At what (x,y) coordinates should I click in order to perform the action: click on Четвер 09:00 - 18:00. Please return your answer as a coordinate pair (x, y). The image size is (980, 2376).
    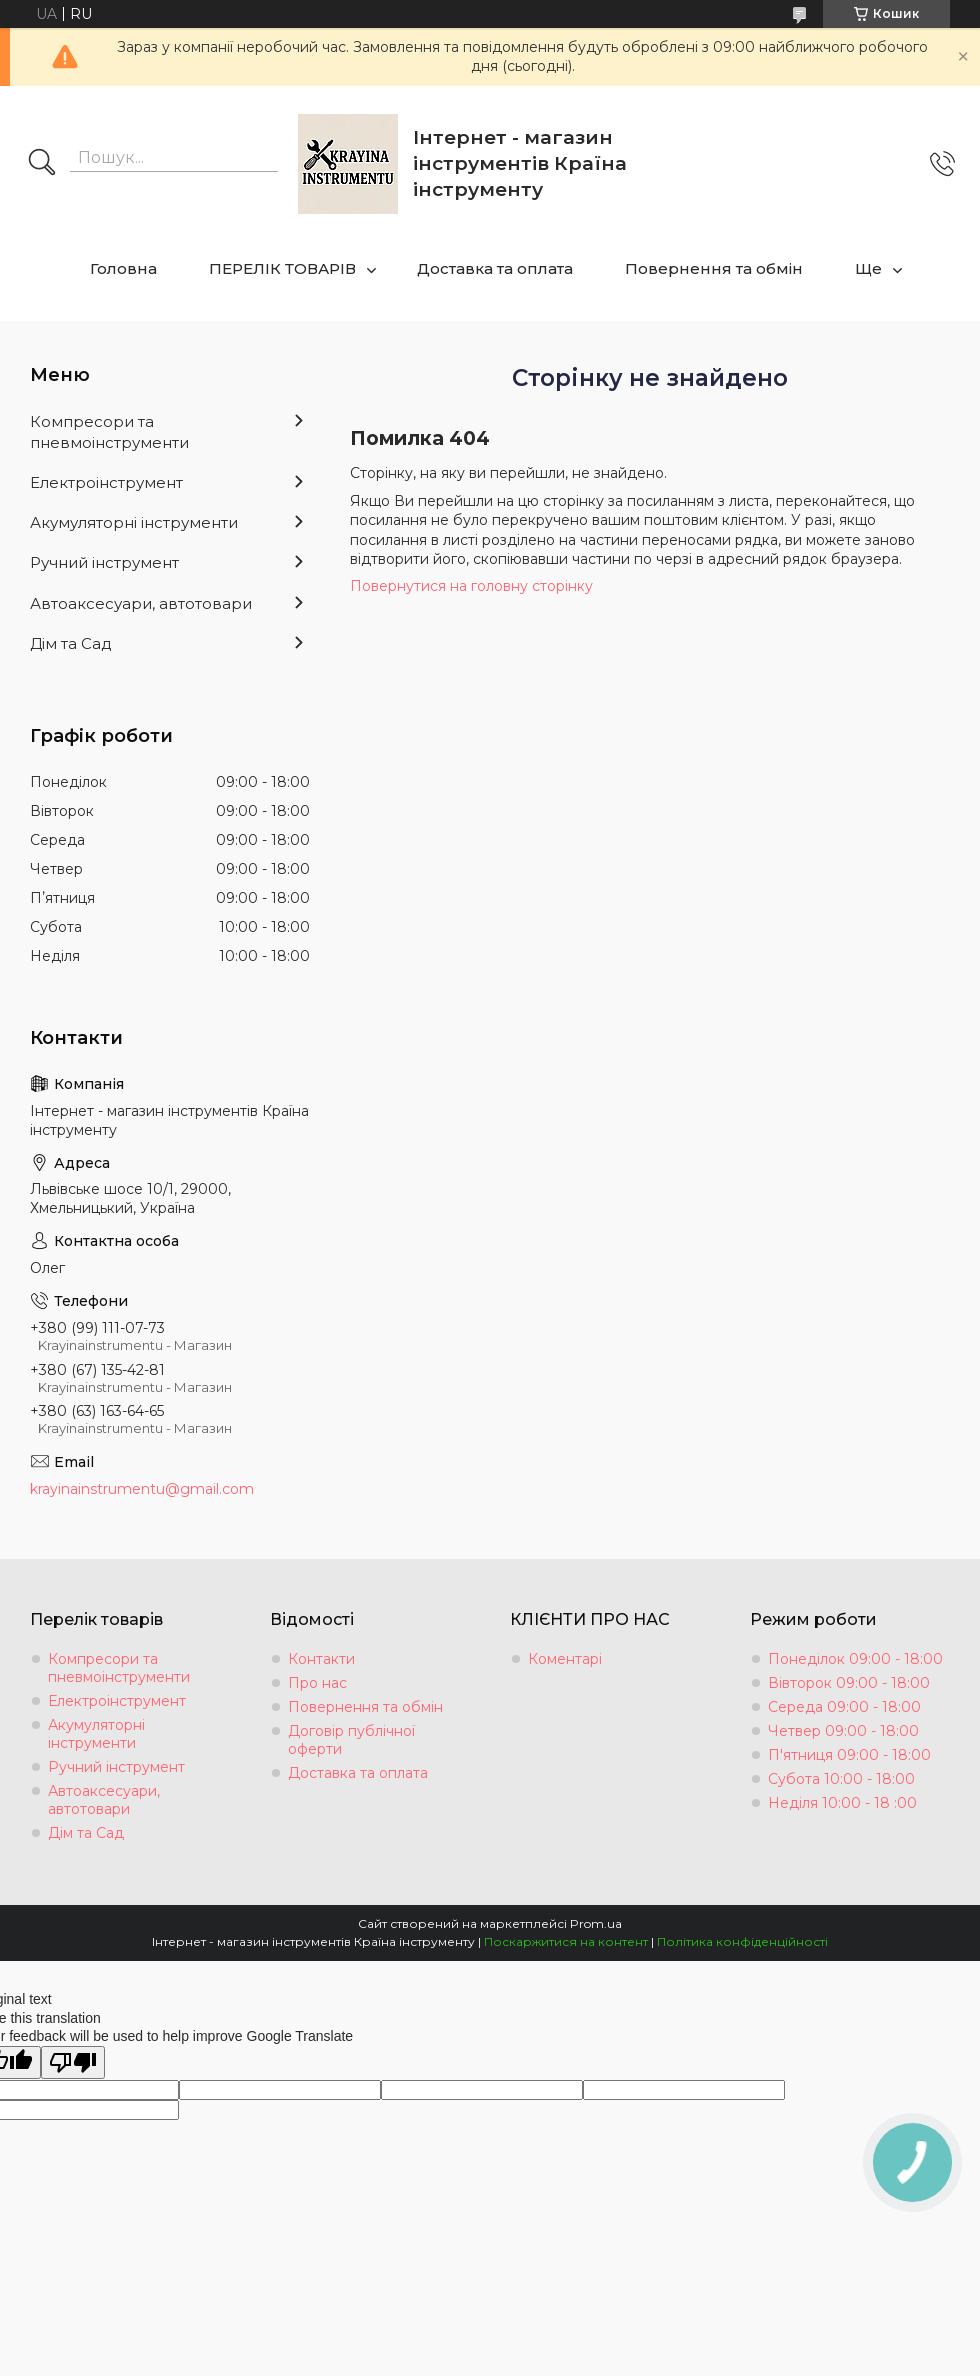
    Looking at the image, I should click on (843, 1731).